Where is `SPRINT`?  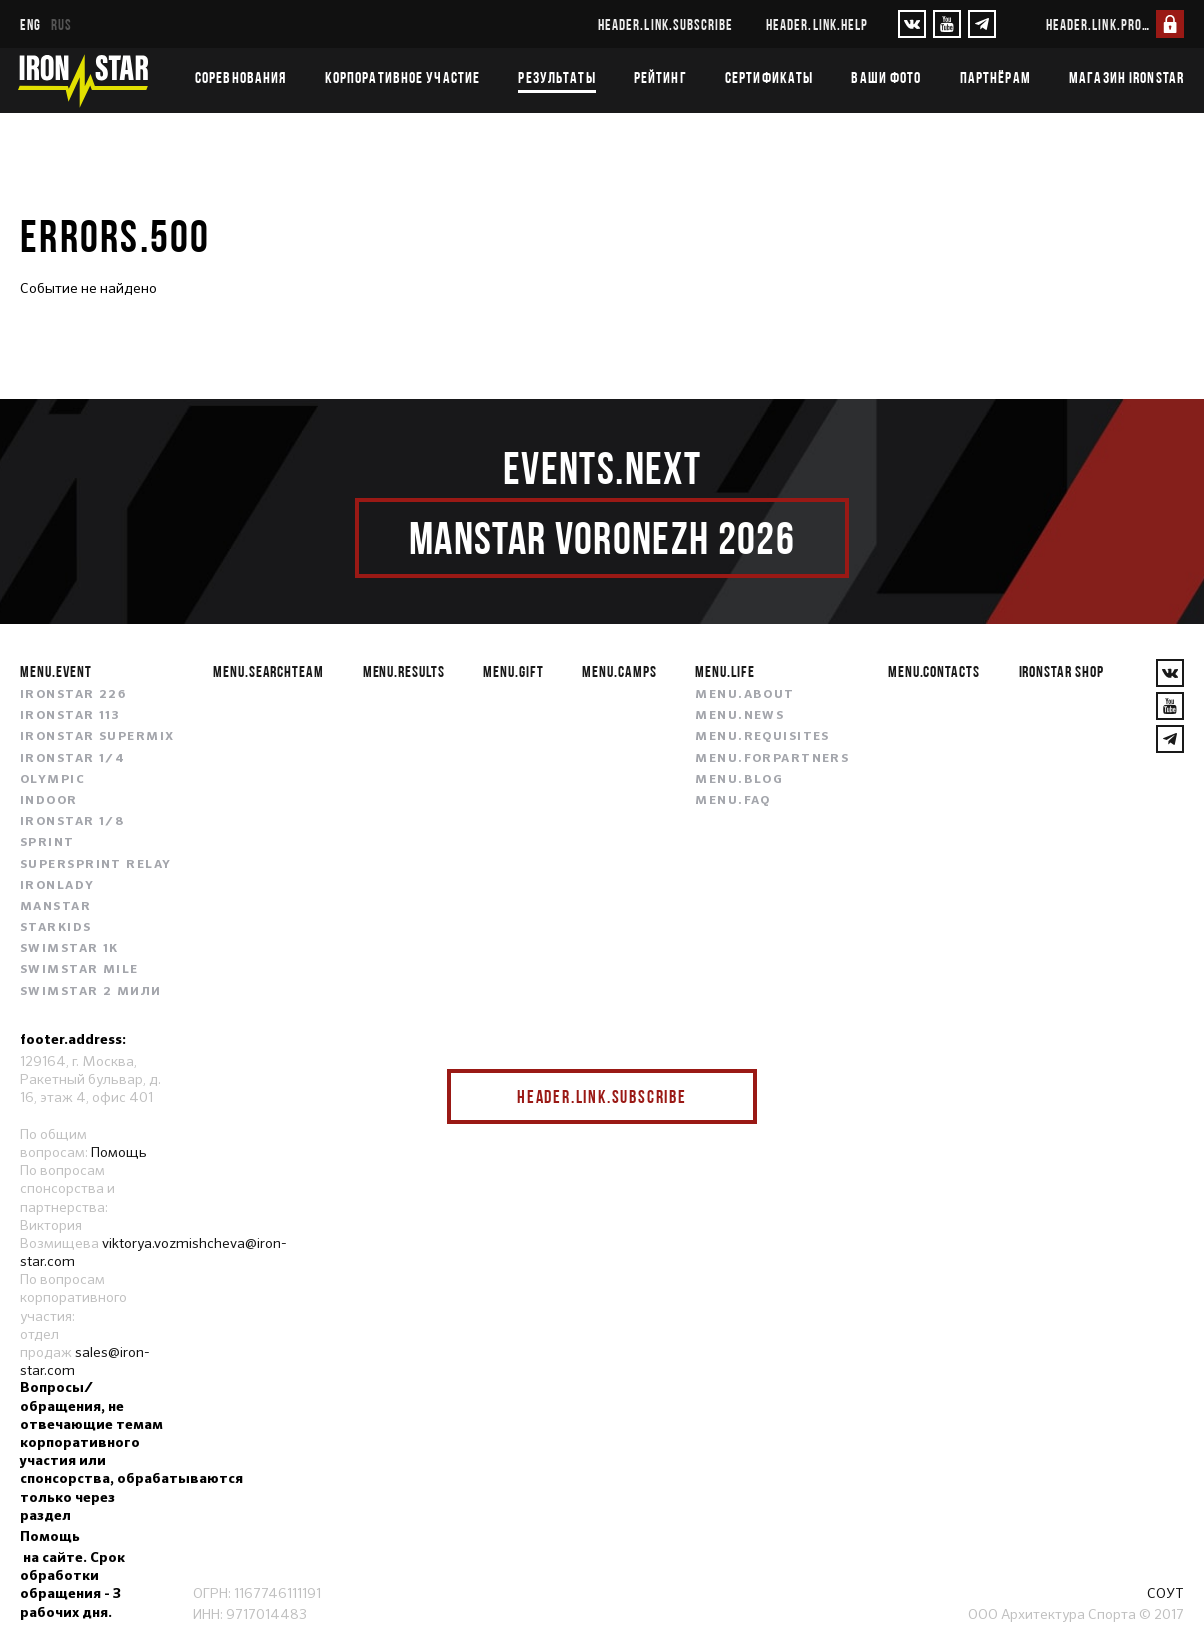 SPRINT is located at coordinates (47, 843).